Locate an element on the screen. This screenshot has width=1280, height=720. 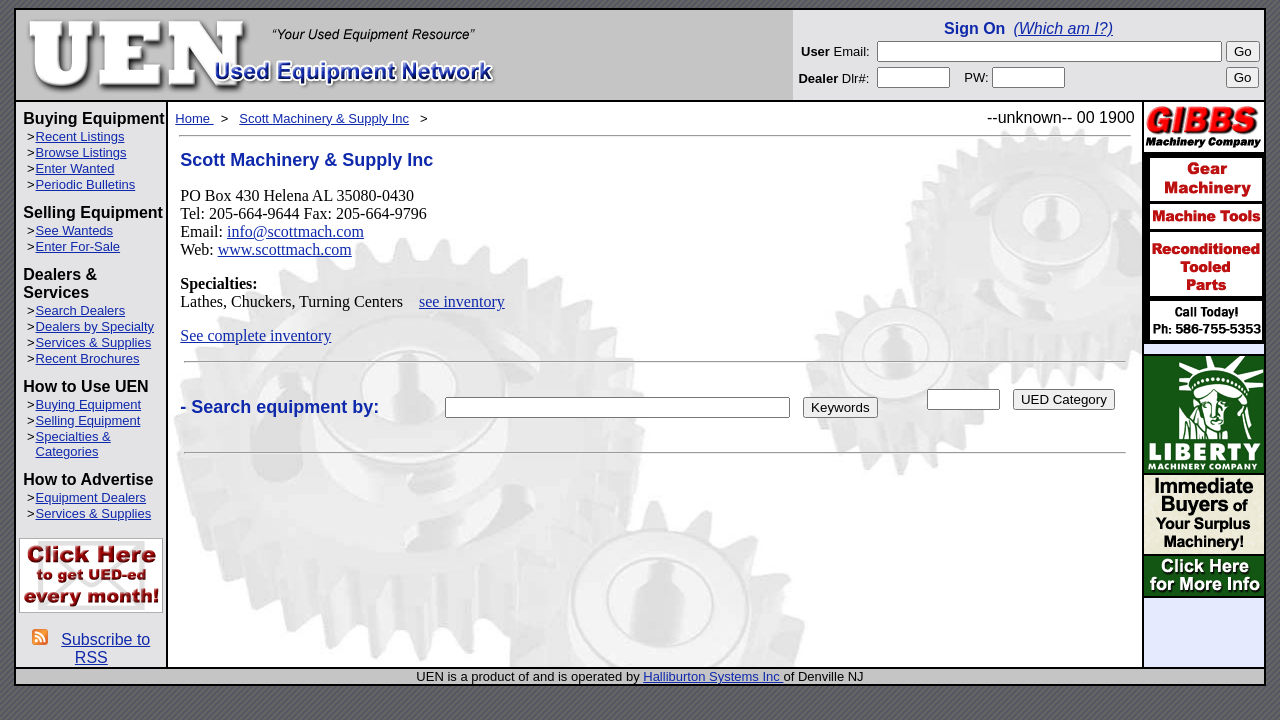
Search Dealers is located at coordinates (81, 310).